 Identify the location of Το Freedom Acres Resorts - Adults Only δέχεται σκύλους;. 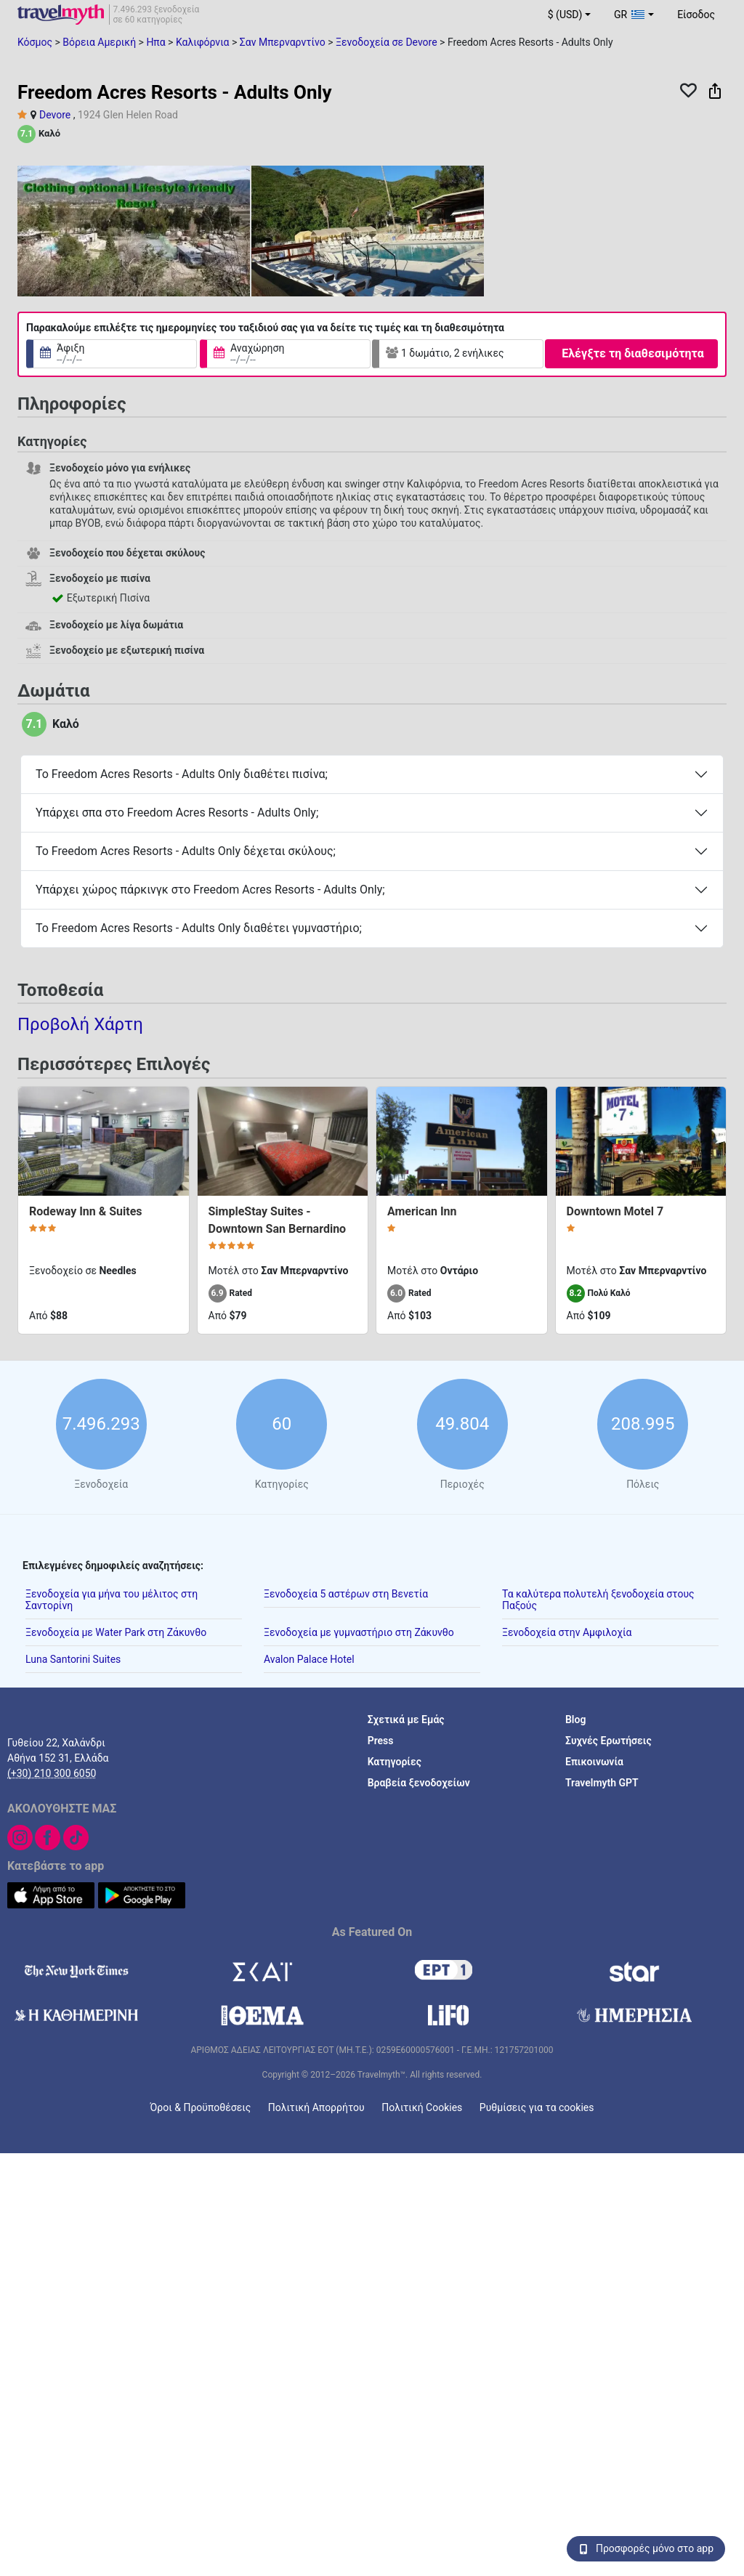
(186, 851).